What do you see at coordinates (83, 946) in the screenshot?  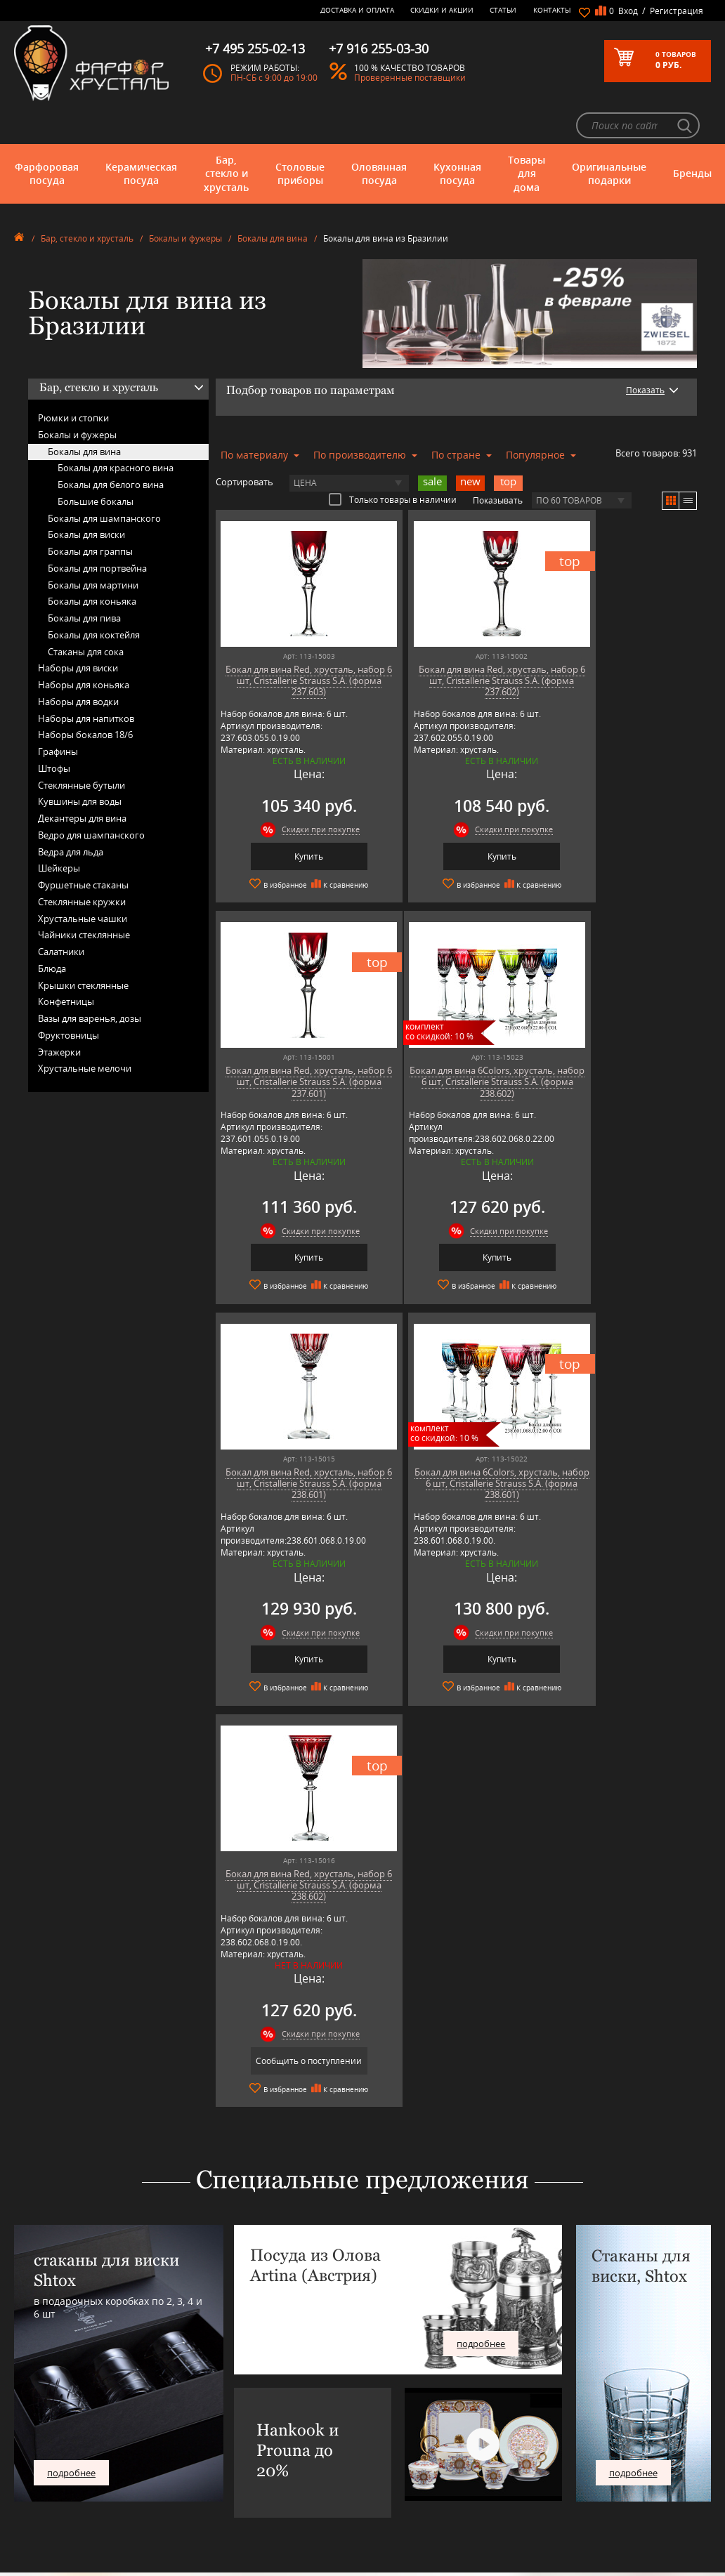 I see `Крышки стеклянные` at bounding box center [83, 946].